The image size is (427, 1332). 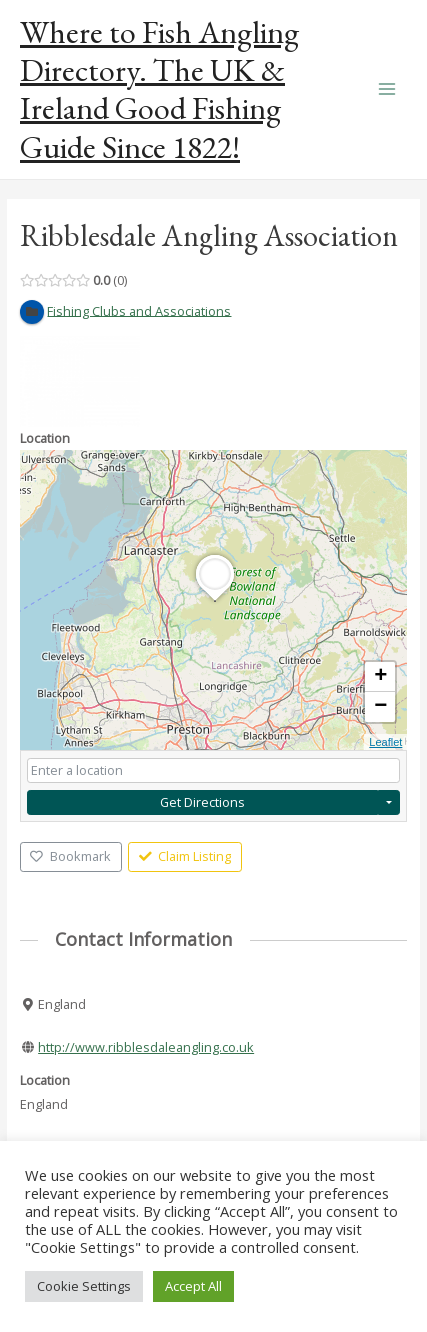 I want to click on Cookie Settings [button], so click(x=84, y=1286).